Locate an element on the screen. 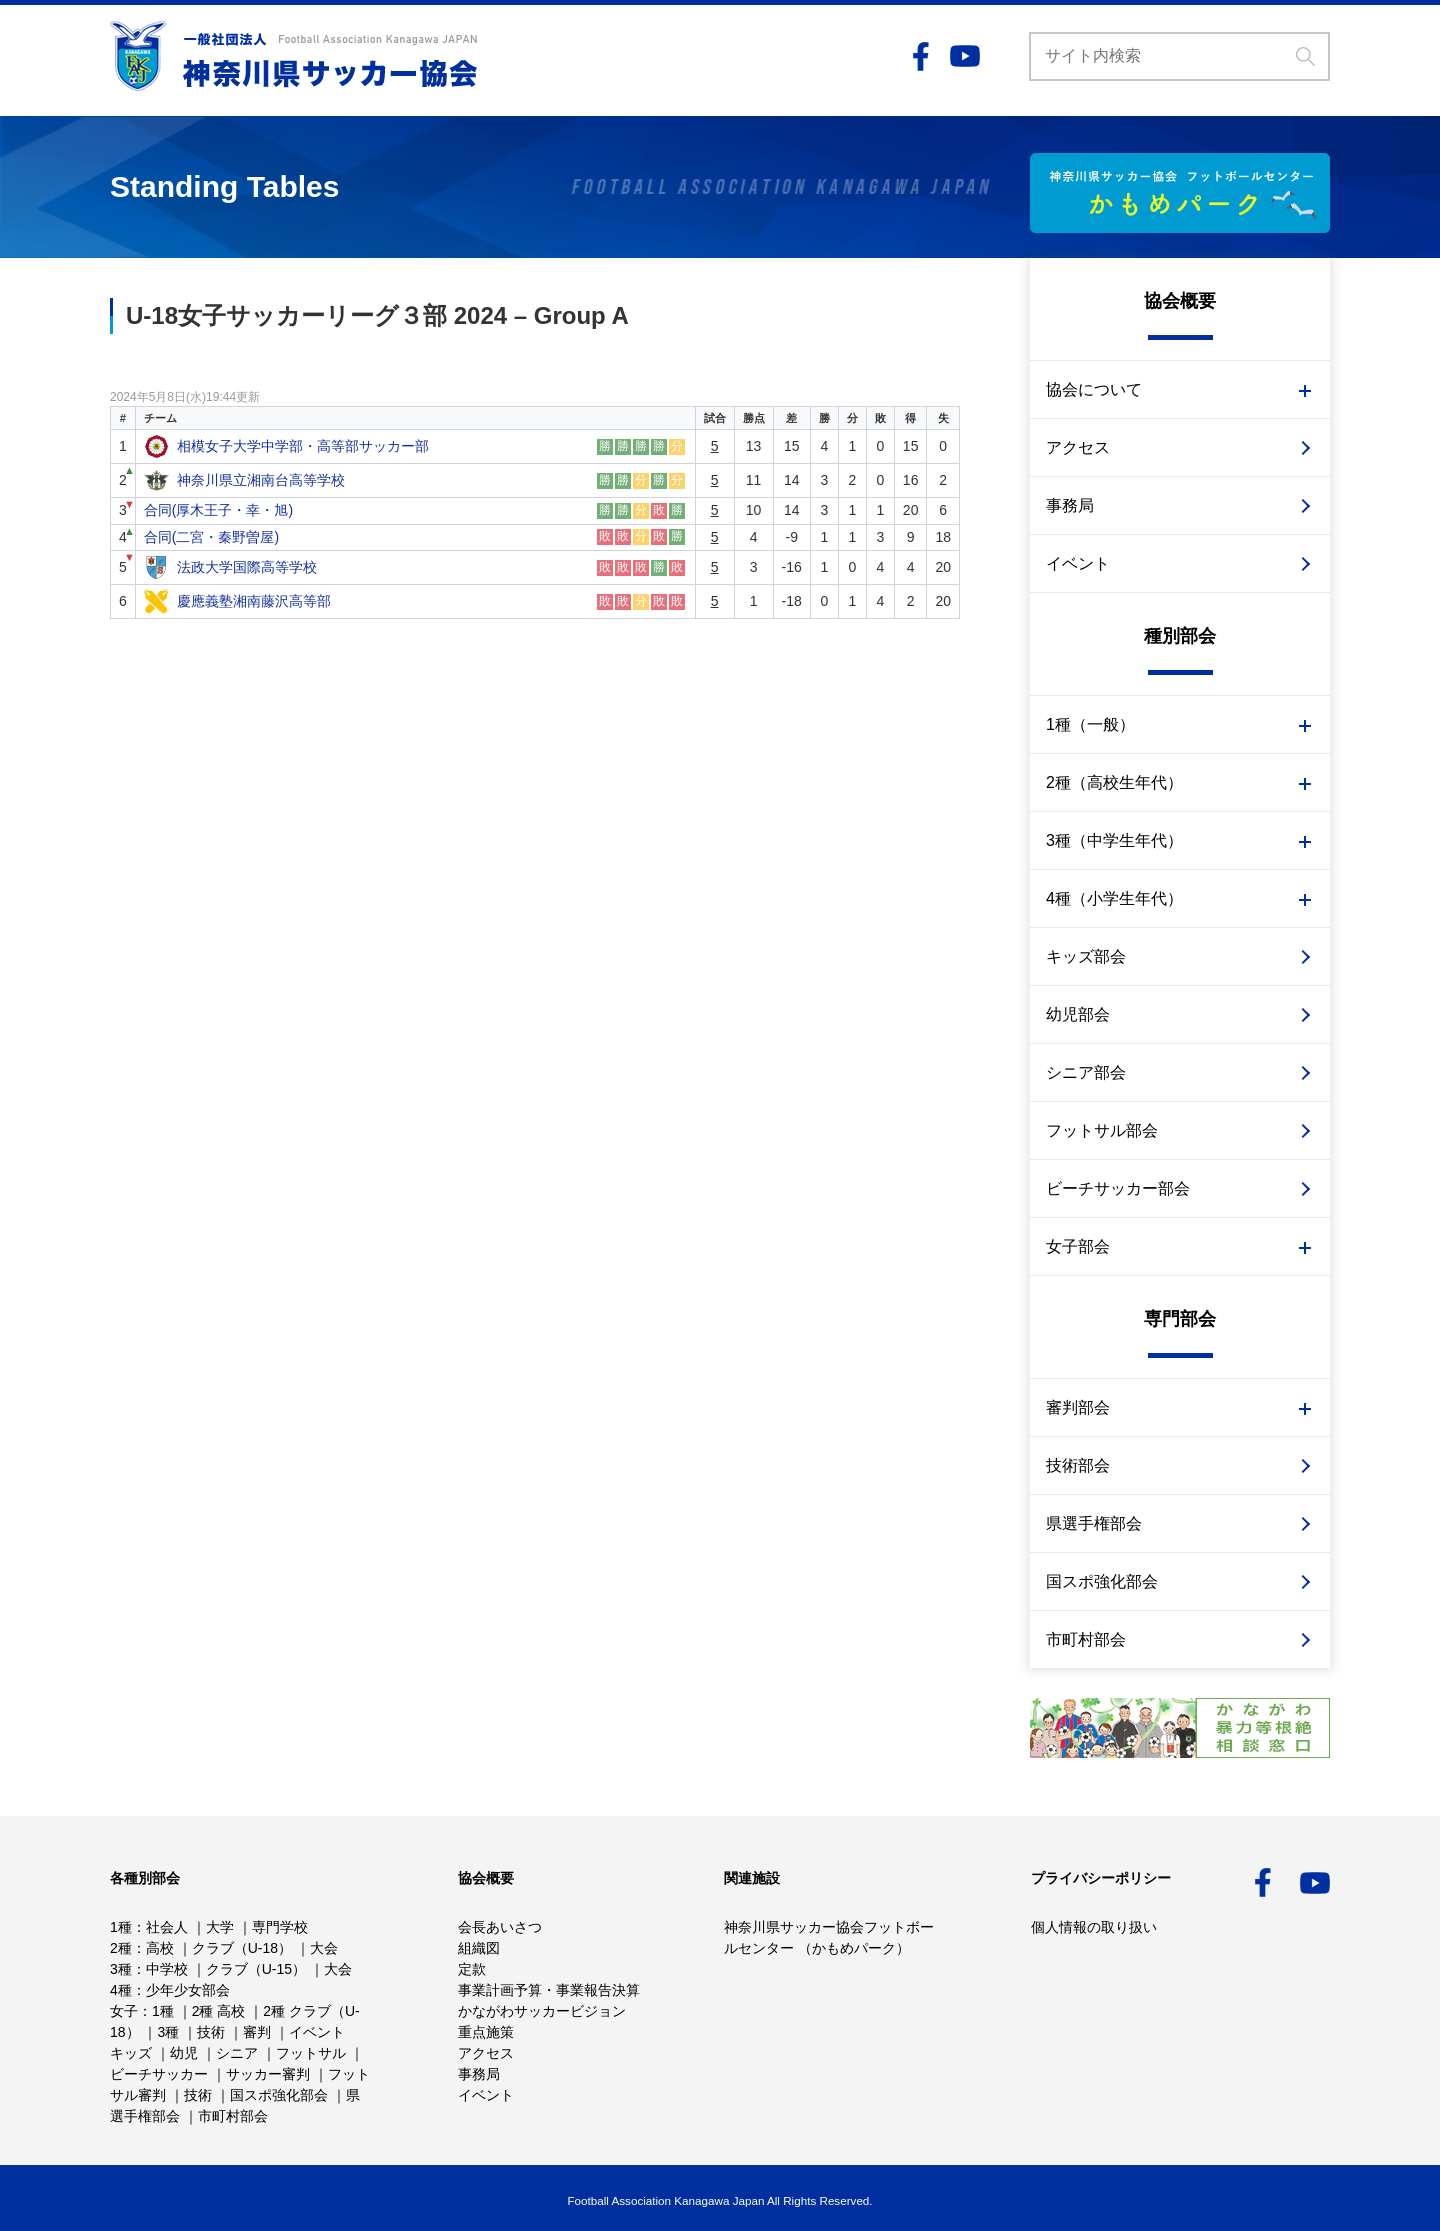 The image size is (1440, 2231). アクセス is located at coordinates (1078, 447).